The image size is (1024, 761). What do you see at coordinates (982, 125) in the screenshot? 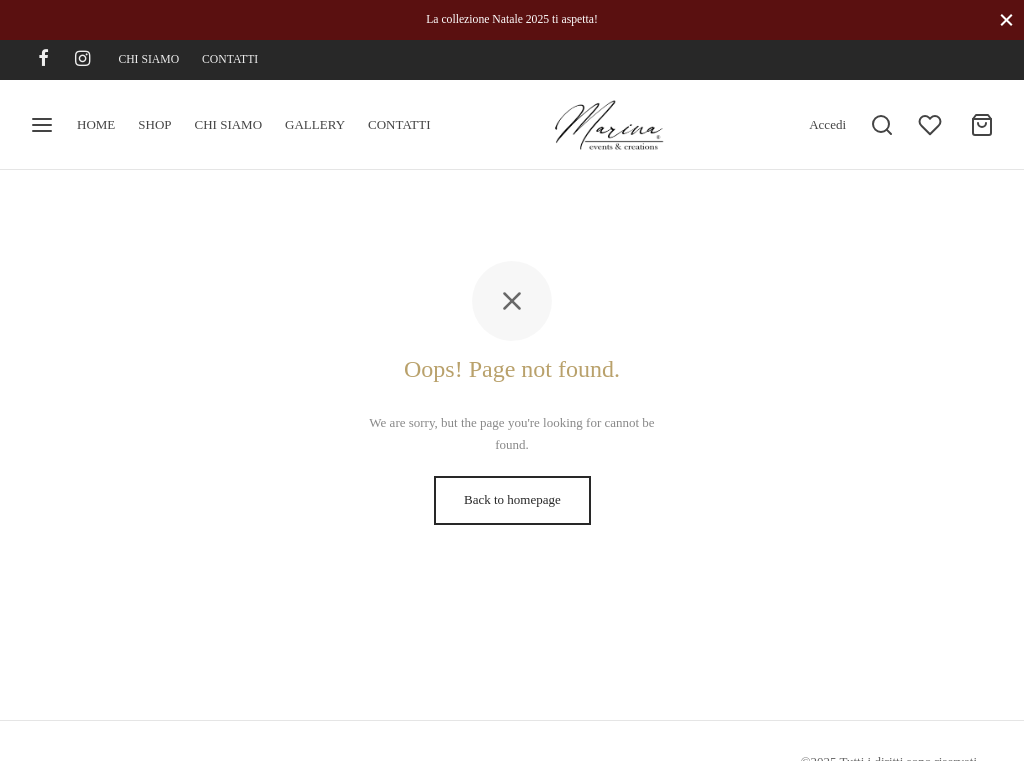
I see `[Cart]` at bounding box center [982, 125].